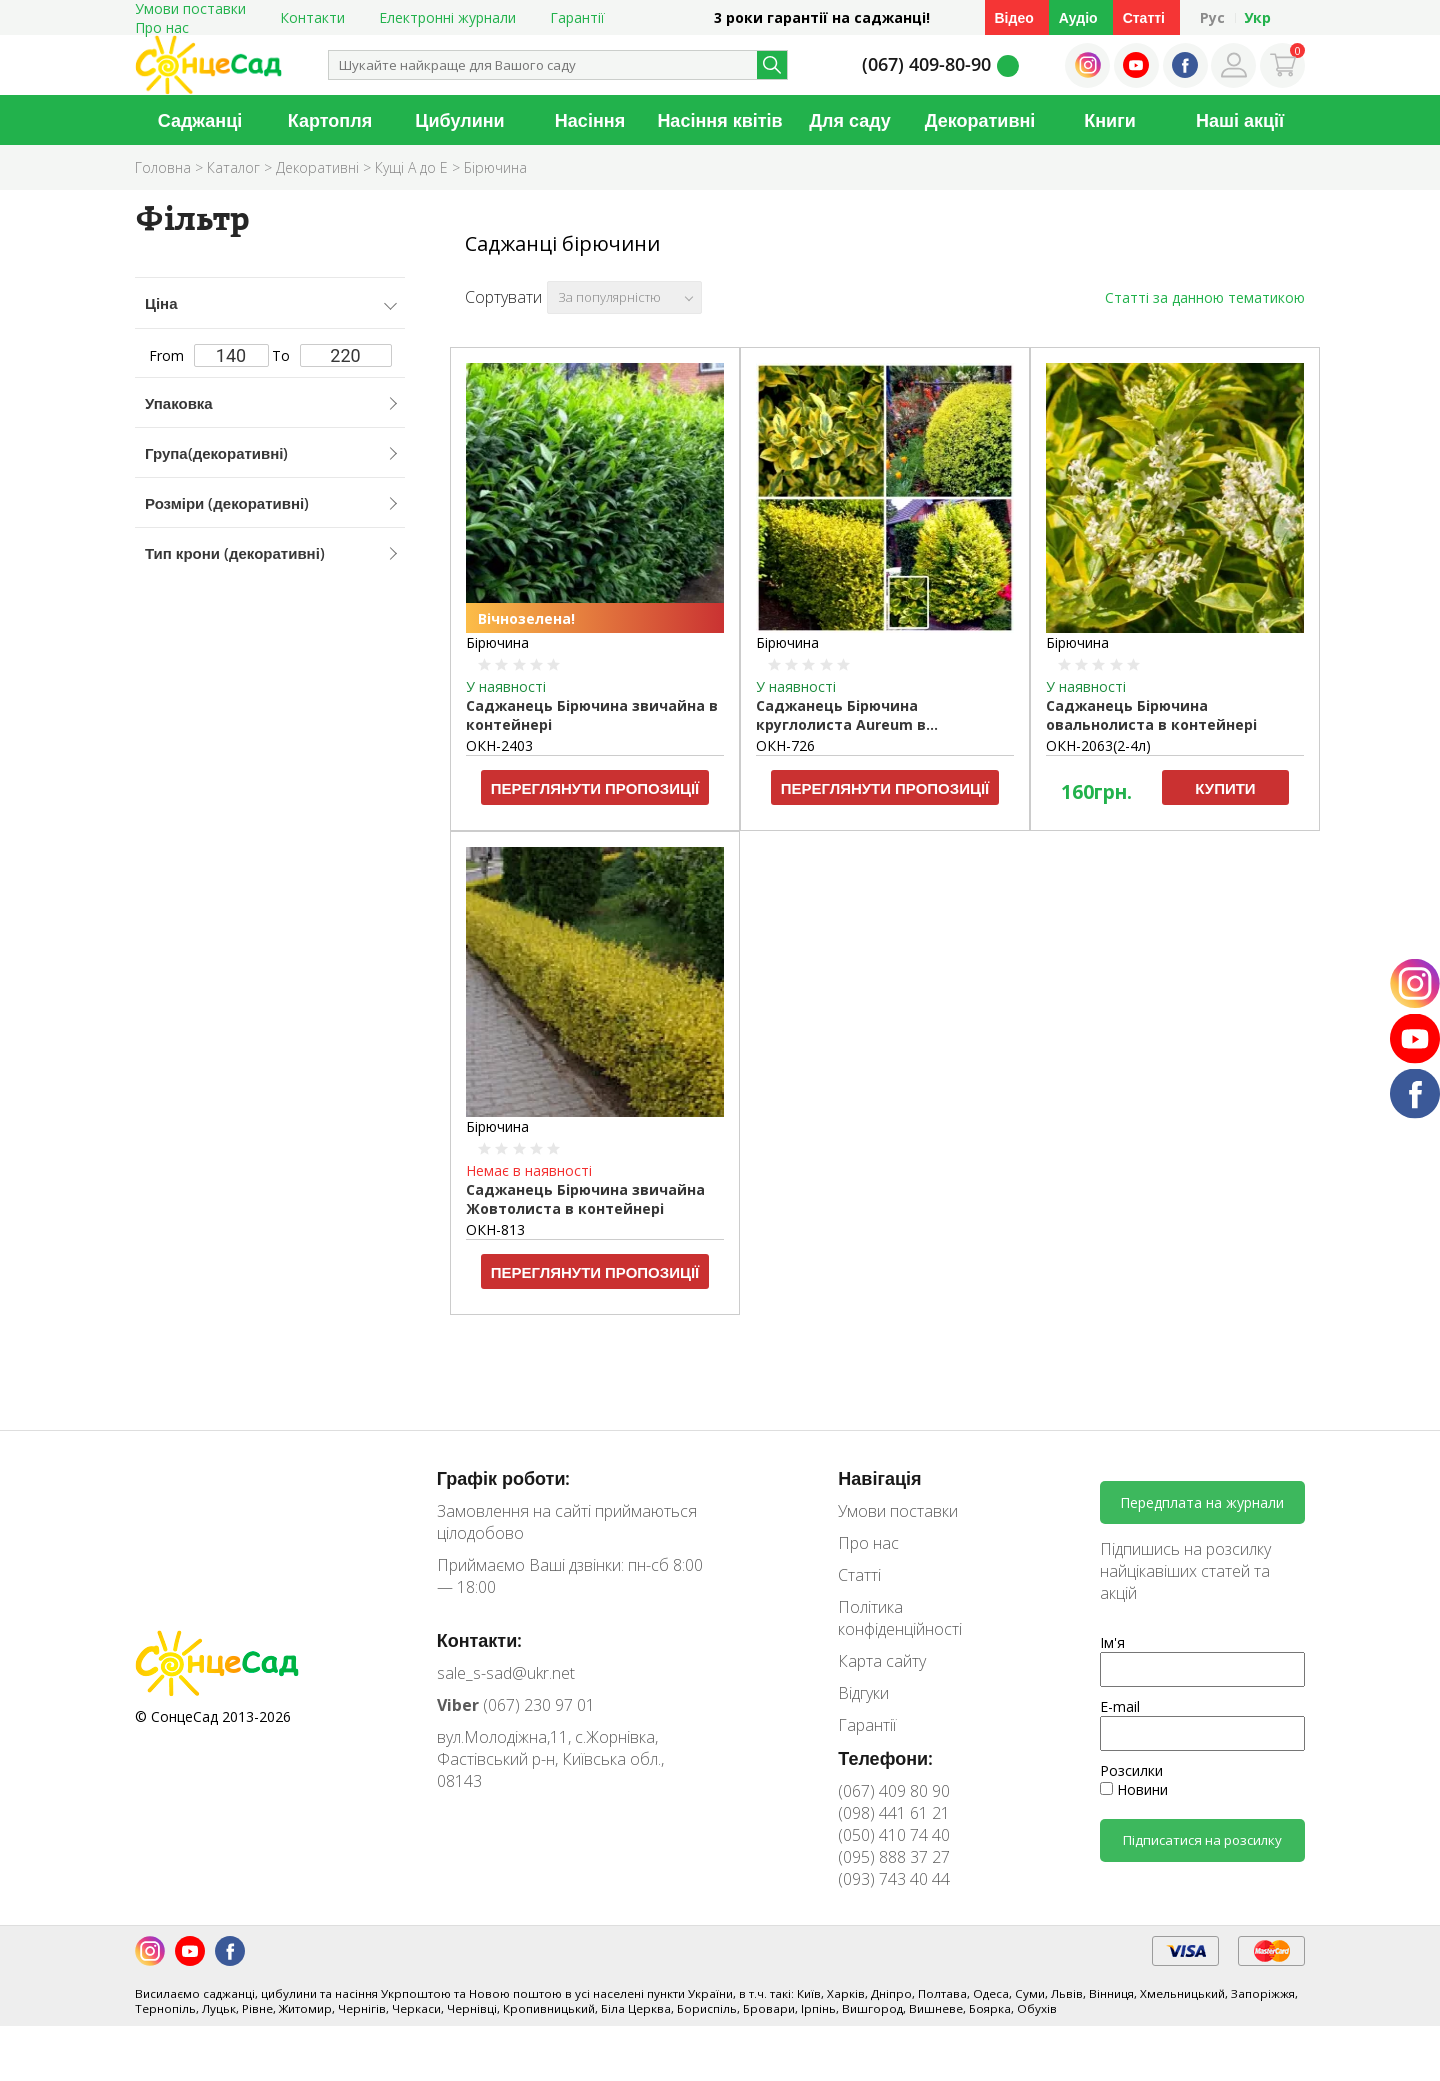 This screenshot has height=2081, width=1440. What do you see at coordinates (841, 716) in the screenshot?
I see `Саджанець Бірючина круглолиста Aureum в контейнері` at bounding box center [841, 716].